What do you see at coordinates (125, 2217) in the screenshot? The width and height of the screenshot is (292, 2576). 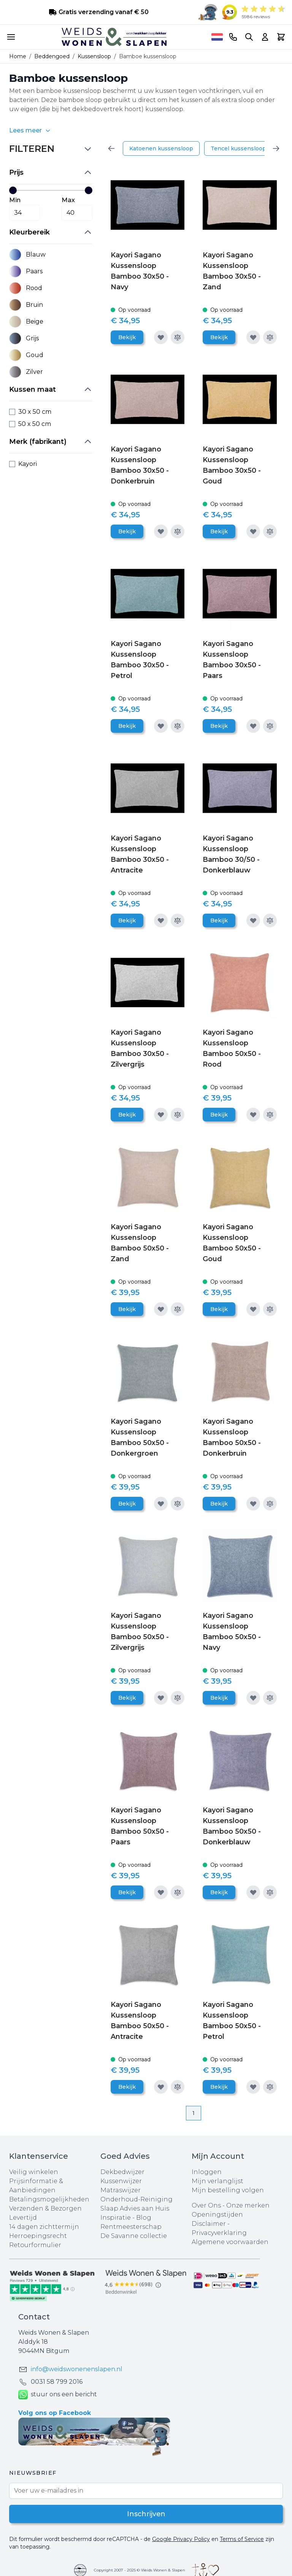 I see `Inspiratie - Blog` at bounding box center [125, 2217].